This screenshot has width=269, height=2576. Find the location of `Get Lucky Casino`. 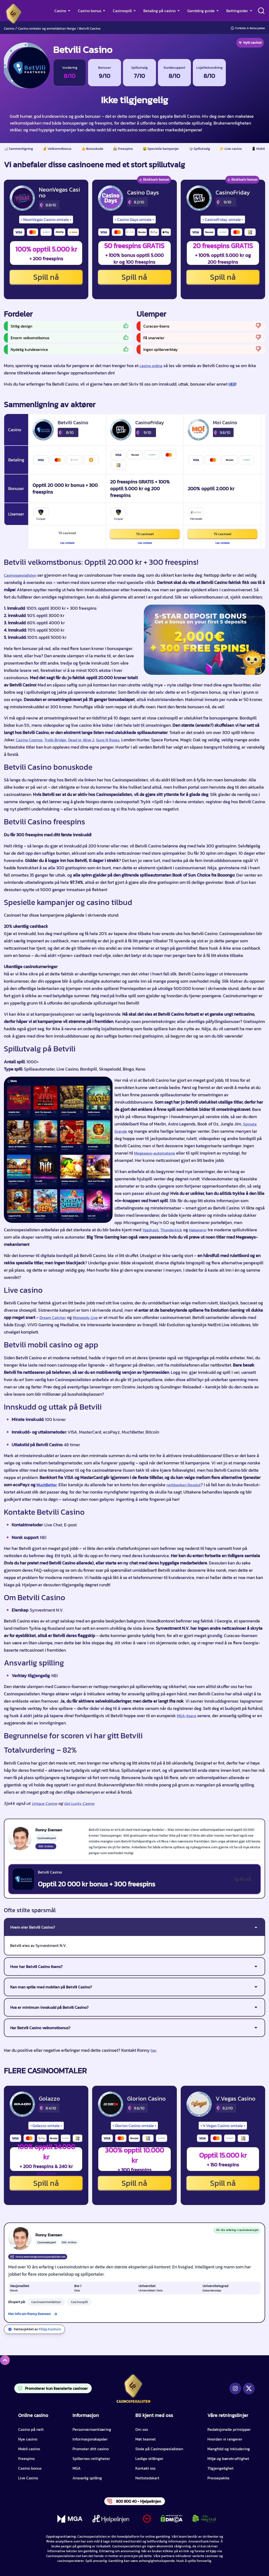

Get Lucky Casino is located at coordinates (79, 1803).